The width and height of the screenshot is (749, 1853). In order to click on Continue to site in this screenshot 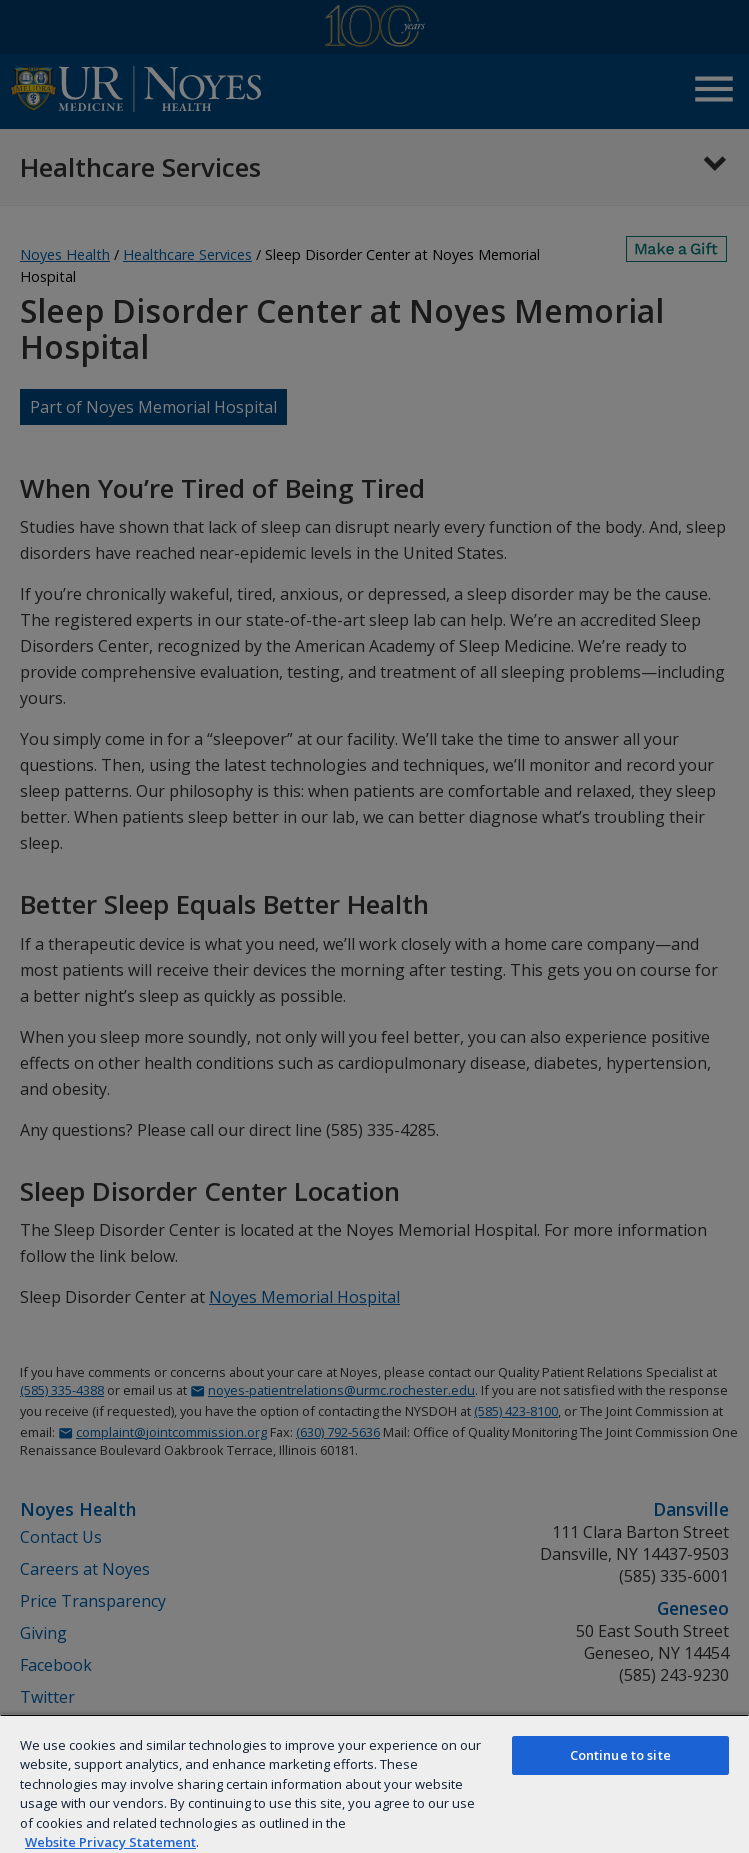, I will do `click(620, 1755)`.